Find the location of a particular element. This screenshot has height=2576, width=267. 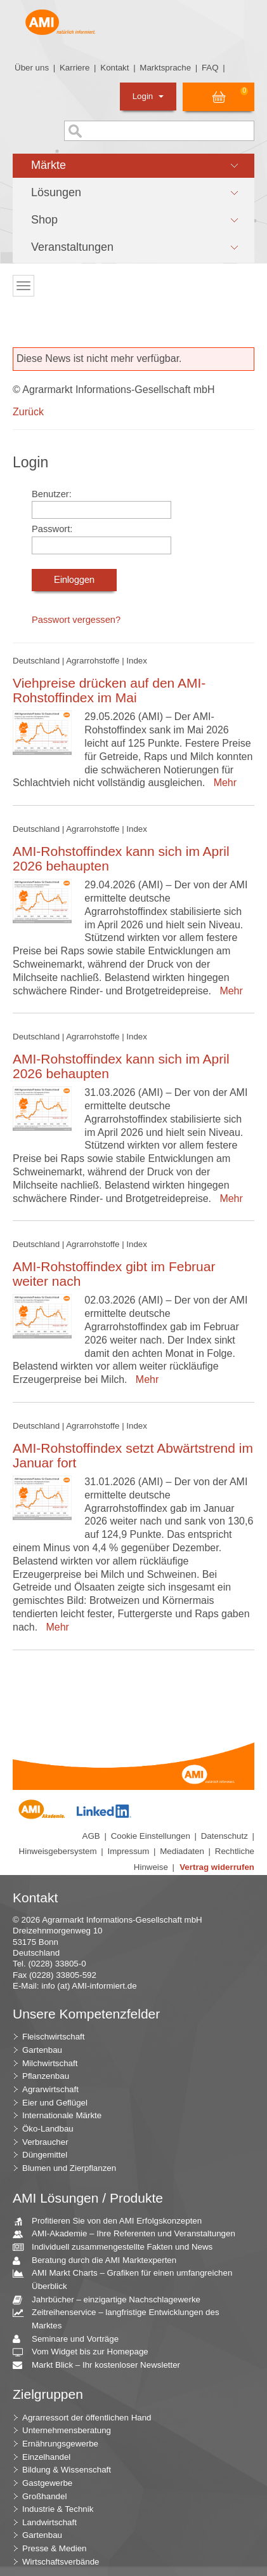

Login is located at coordinates (148, 96).